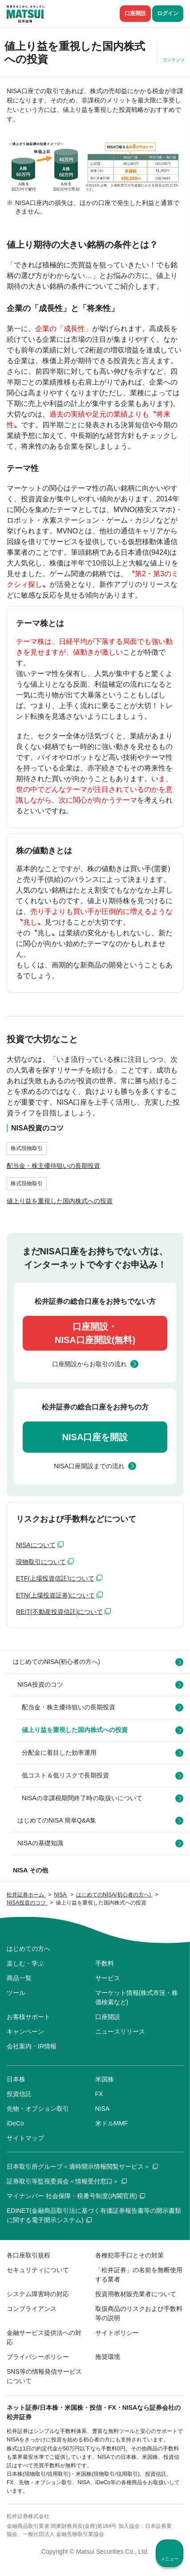 The width and height of the screenshot is (190, 2576). Describe the element at coordinates (36, 1544) in the screenshot. I see `NISAについて` at that location.